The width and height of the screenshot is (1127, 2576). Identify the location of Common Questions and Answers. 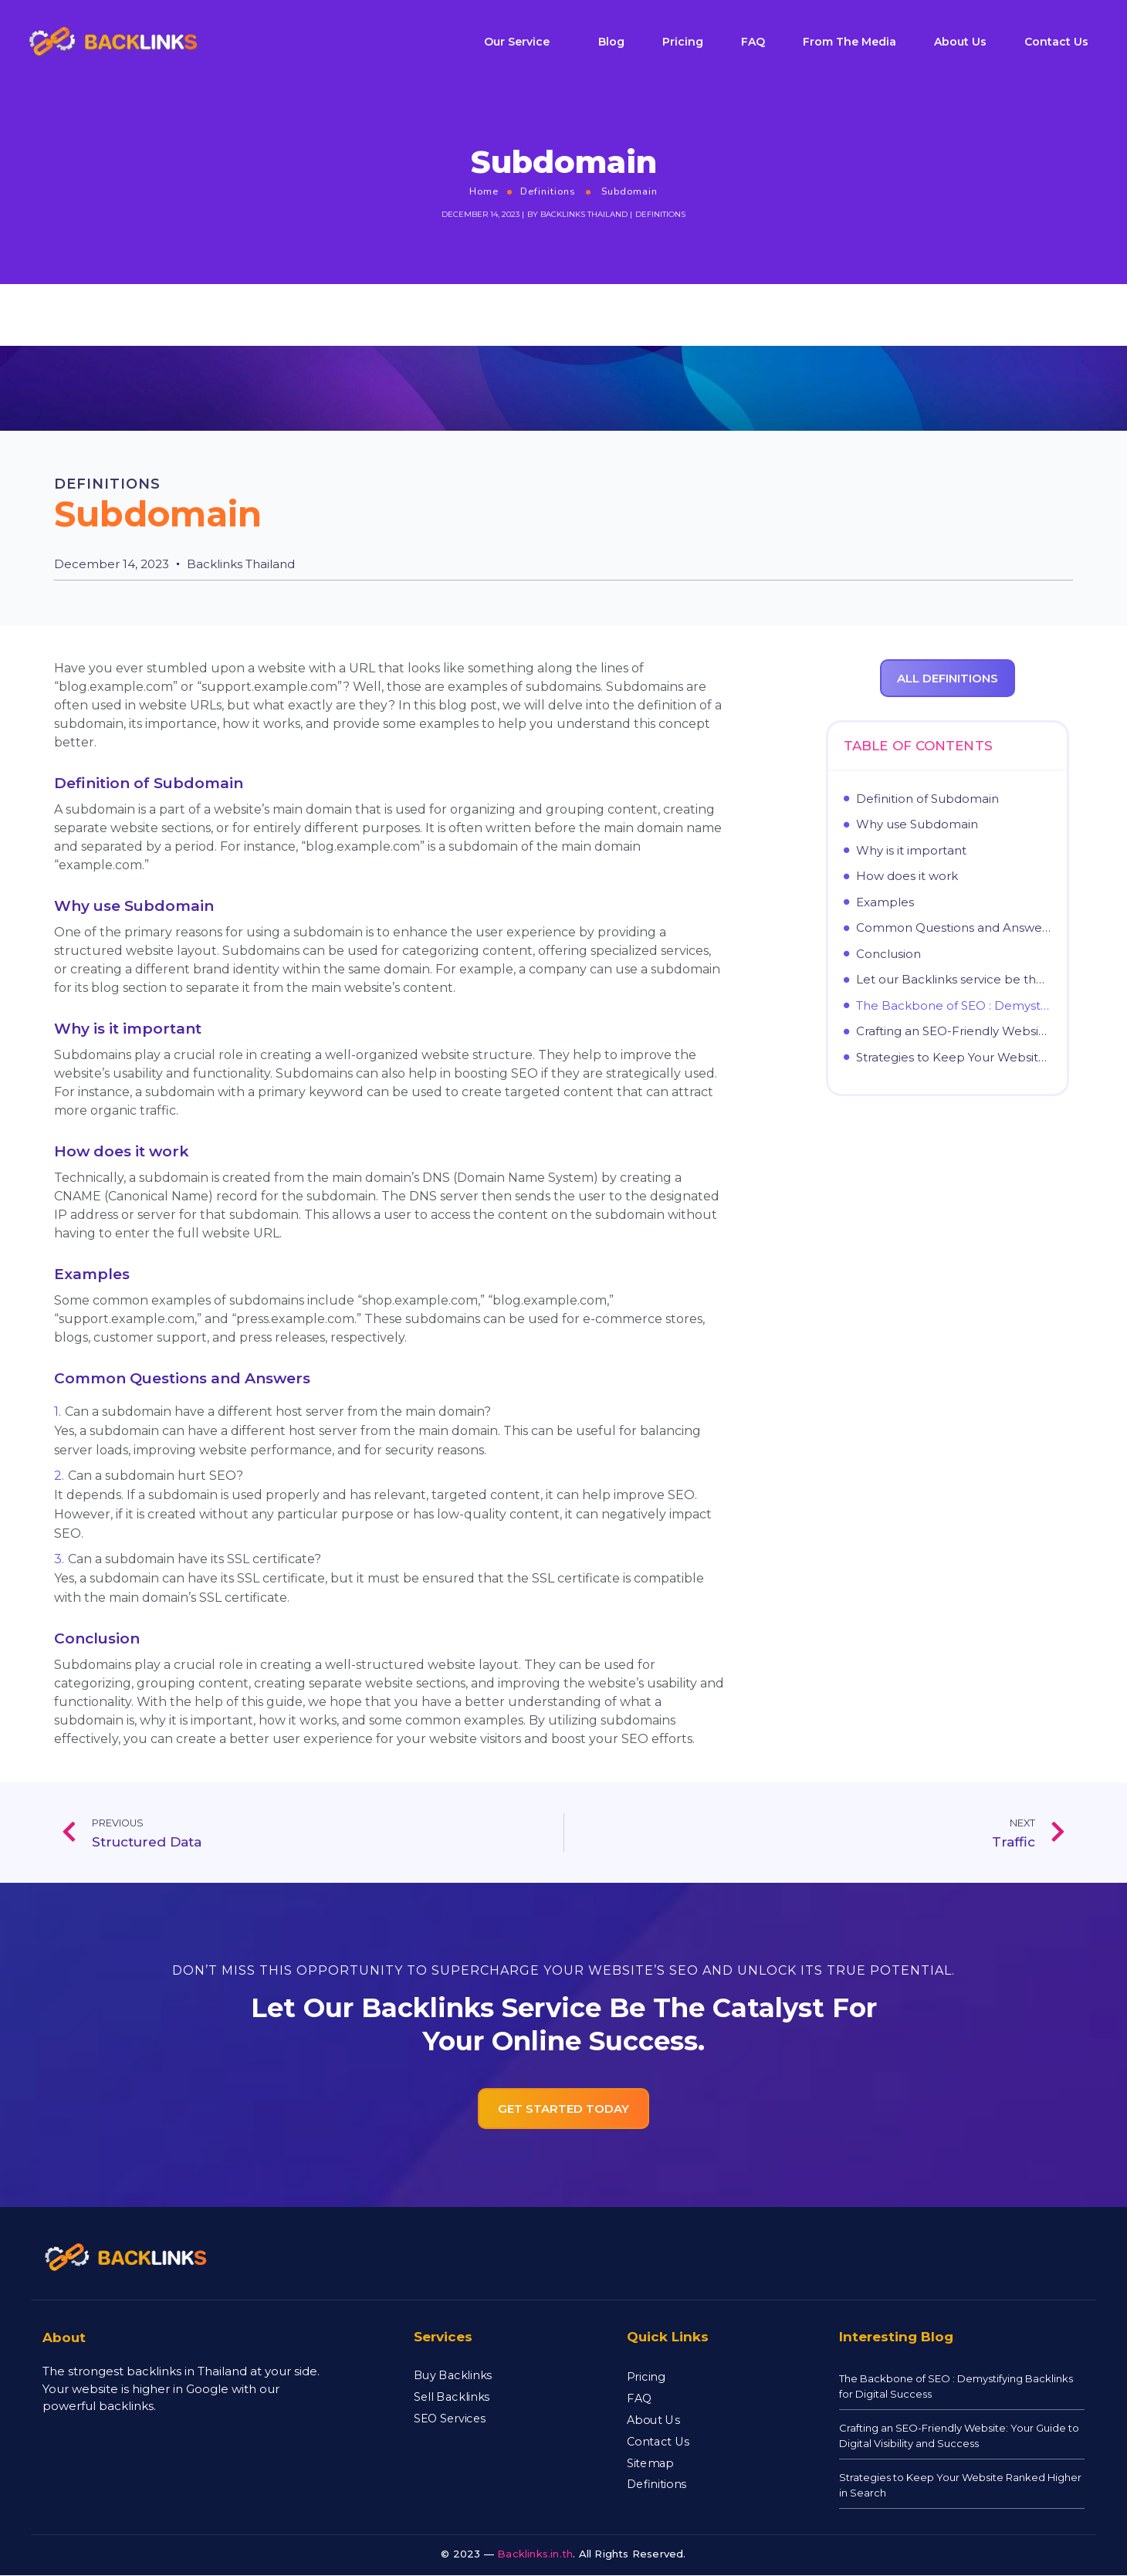
(953, 928).